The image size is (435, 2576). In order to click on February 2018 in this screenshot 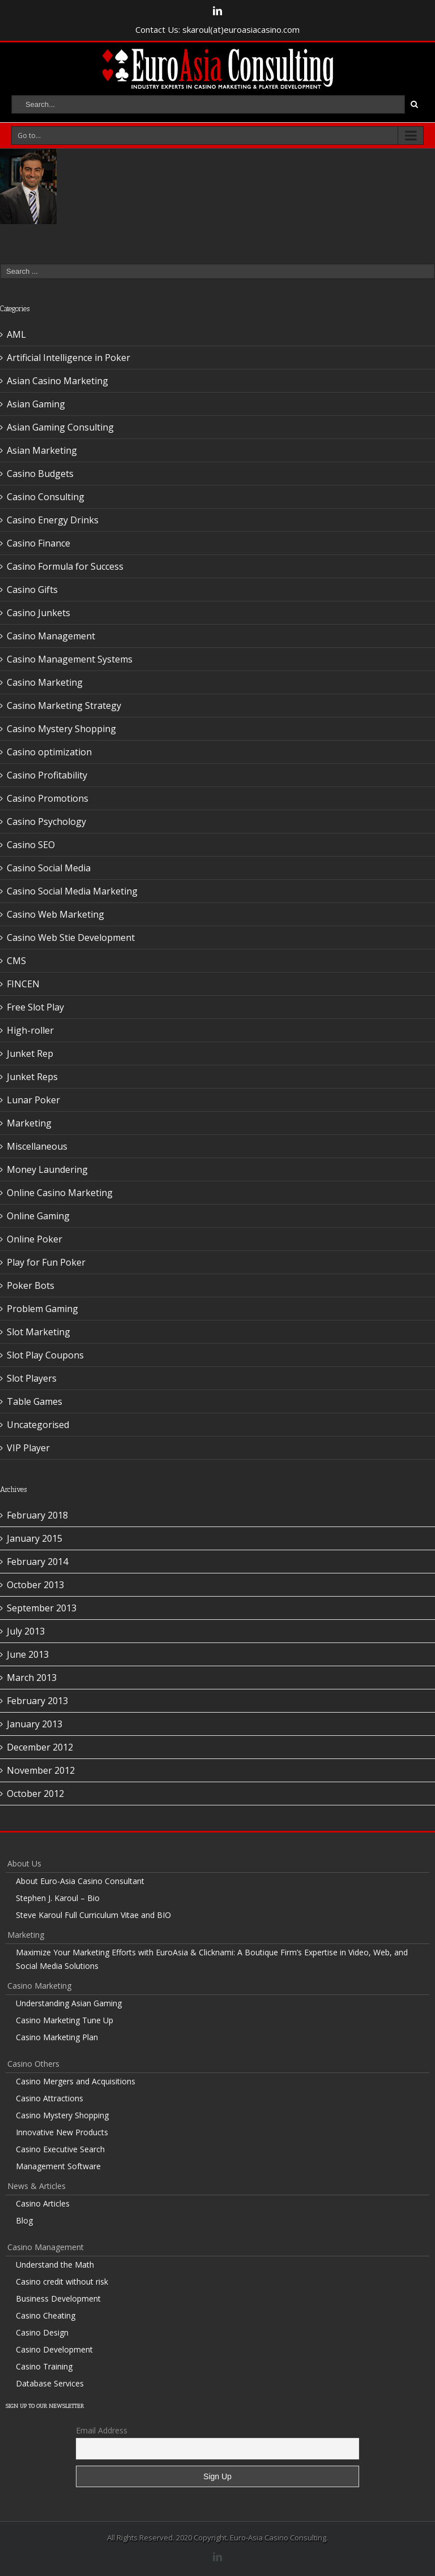, I will do `click(37, 1515)`.